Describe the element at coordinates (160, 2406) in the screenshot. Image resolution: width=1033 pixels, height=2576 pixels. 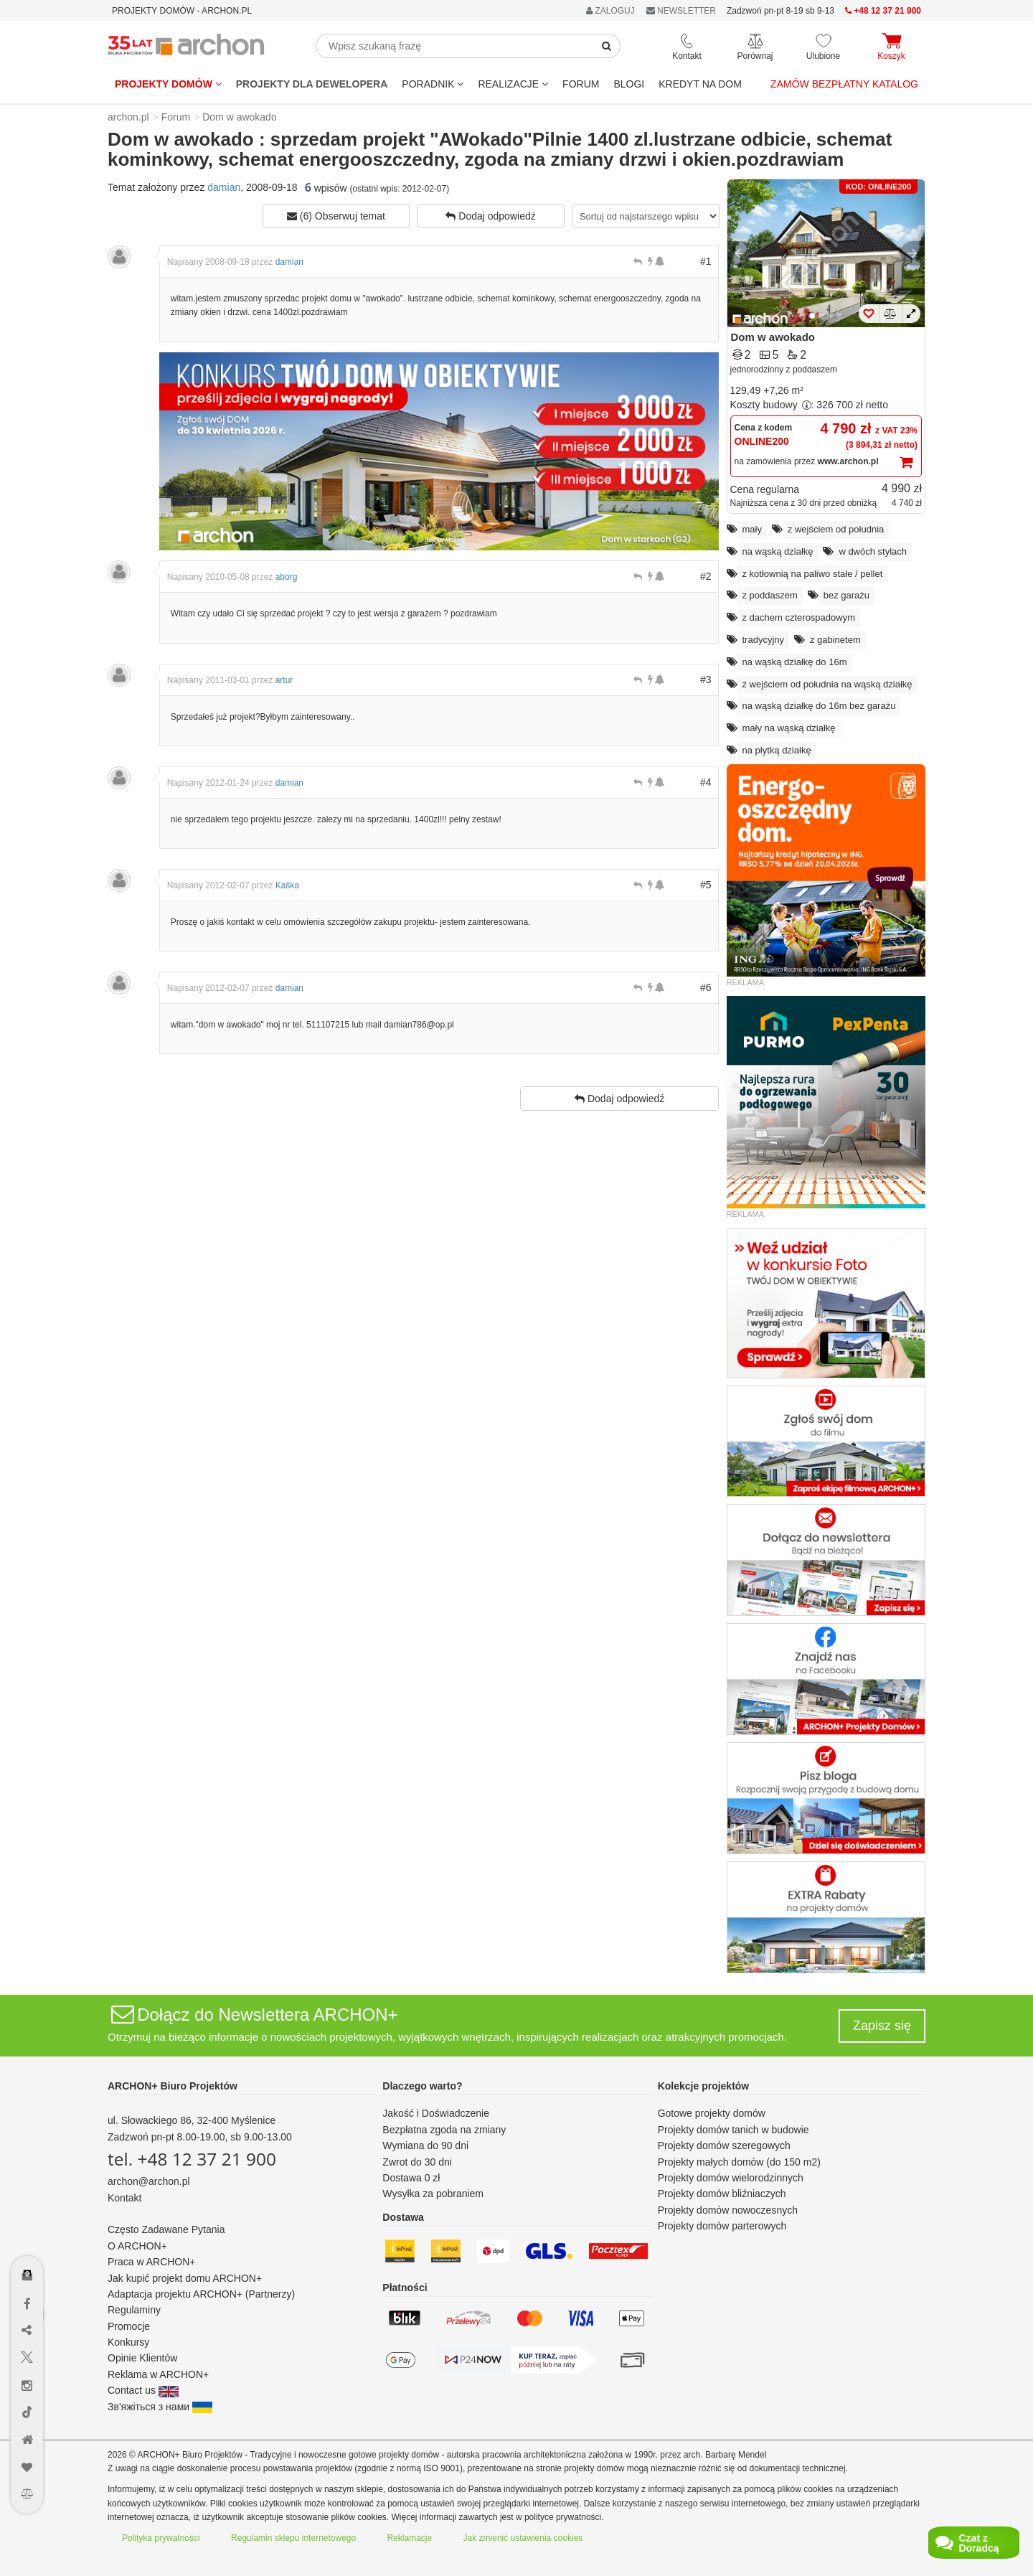
I see `Зв'яжіться з нами` at that location.